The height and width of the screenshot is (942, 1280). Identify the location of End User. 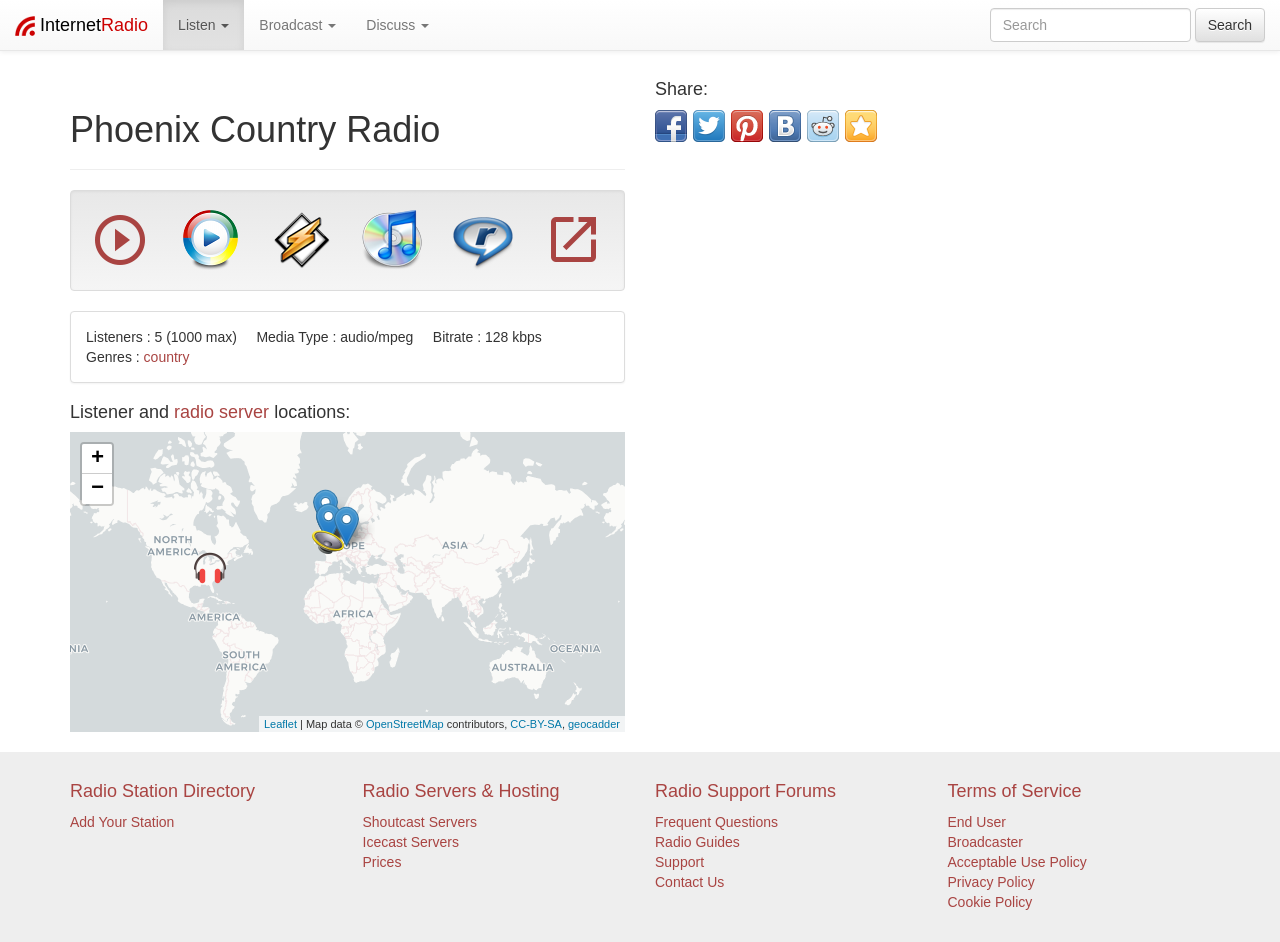
(977, 822).